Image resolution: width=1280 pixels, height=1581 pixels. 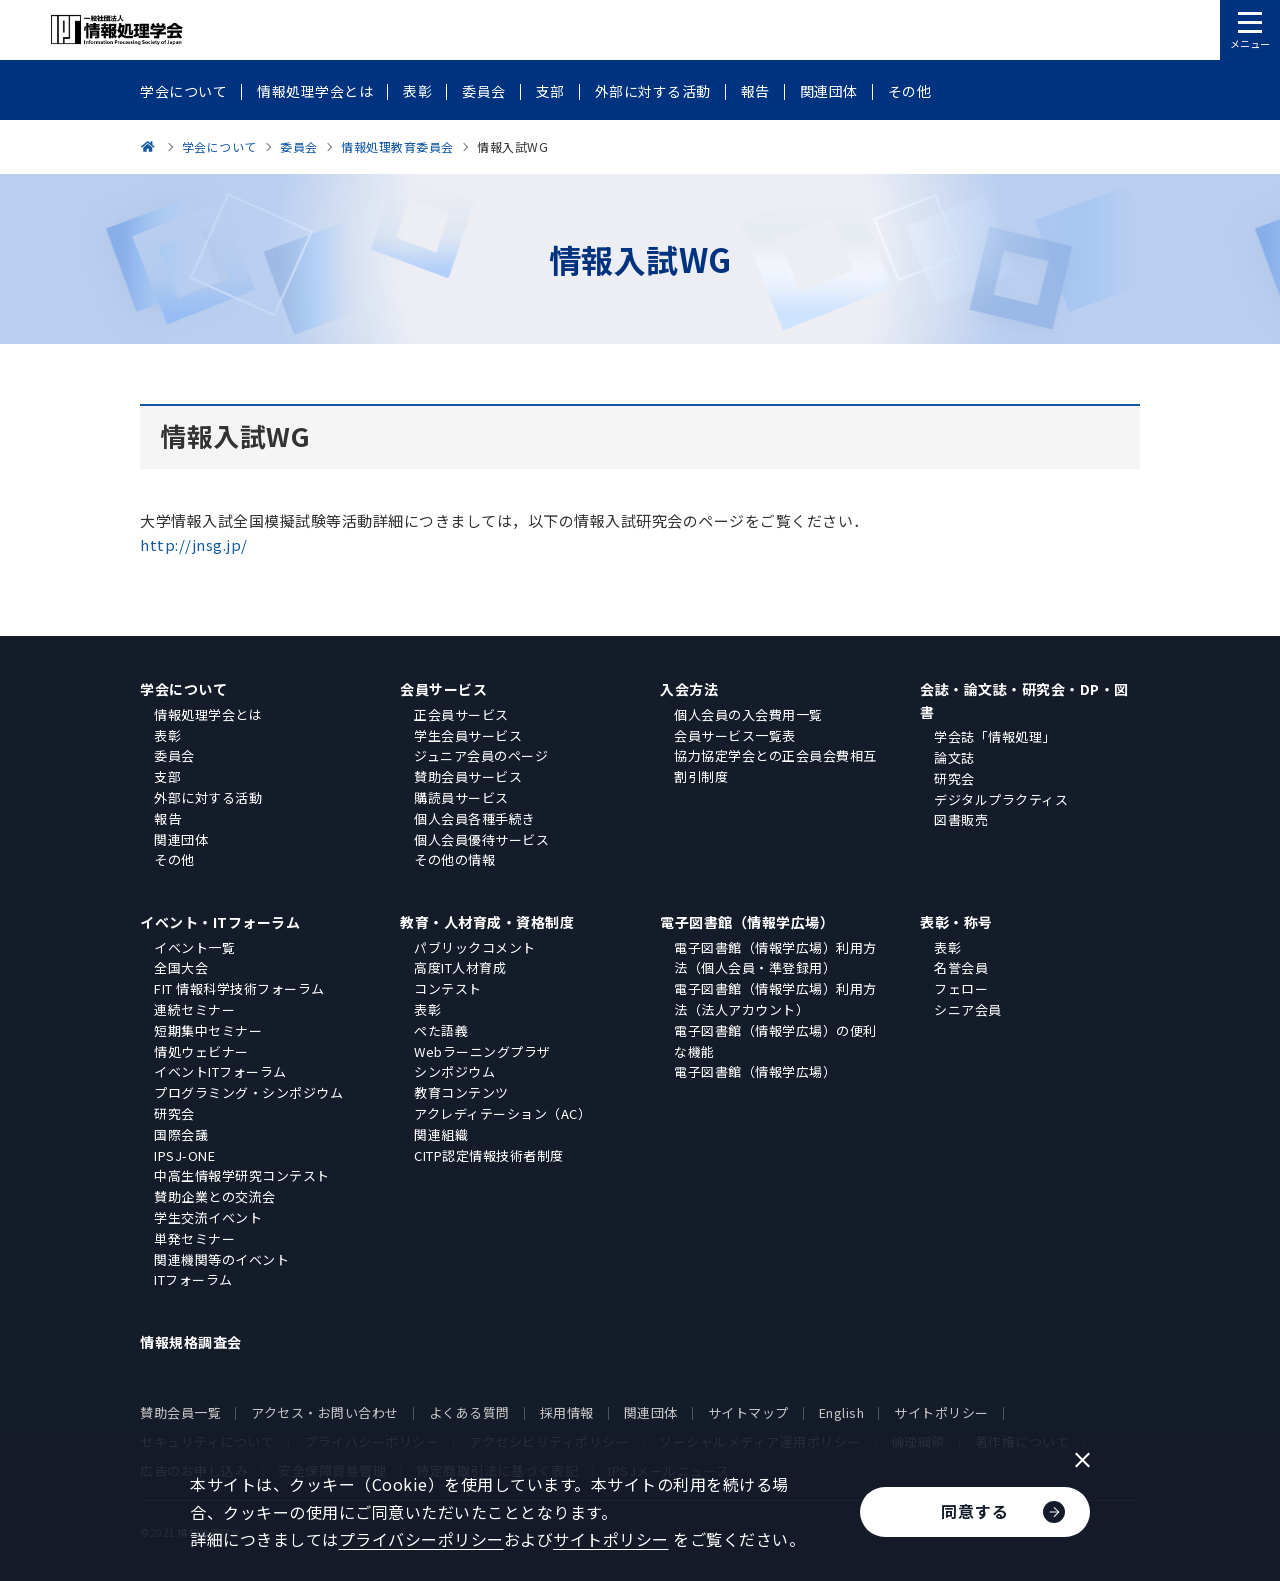 I want to click on フェロー, so click(x=961, y=988).